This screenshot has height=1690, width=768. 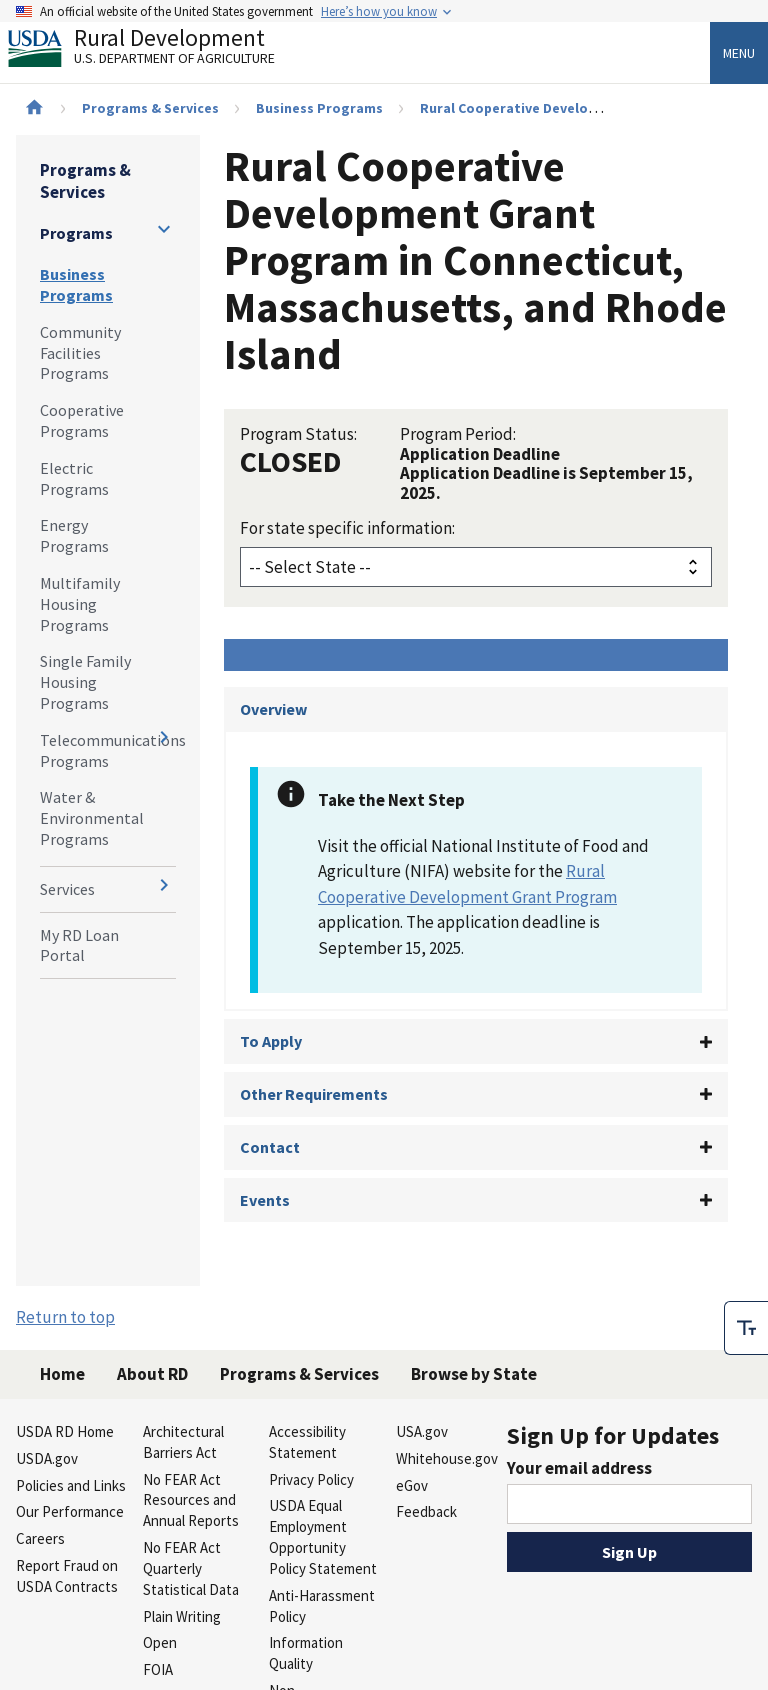 I want to click on Services, so click(x=67, y=889).